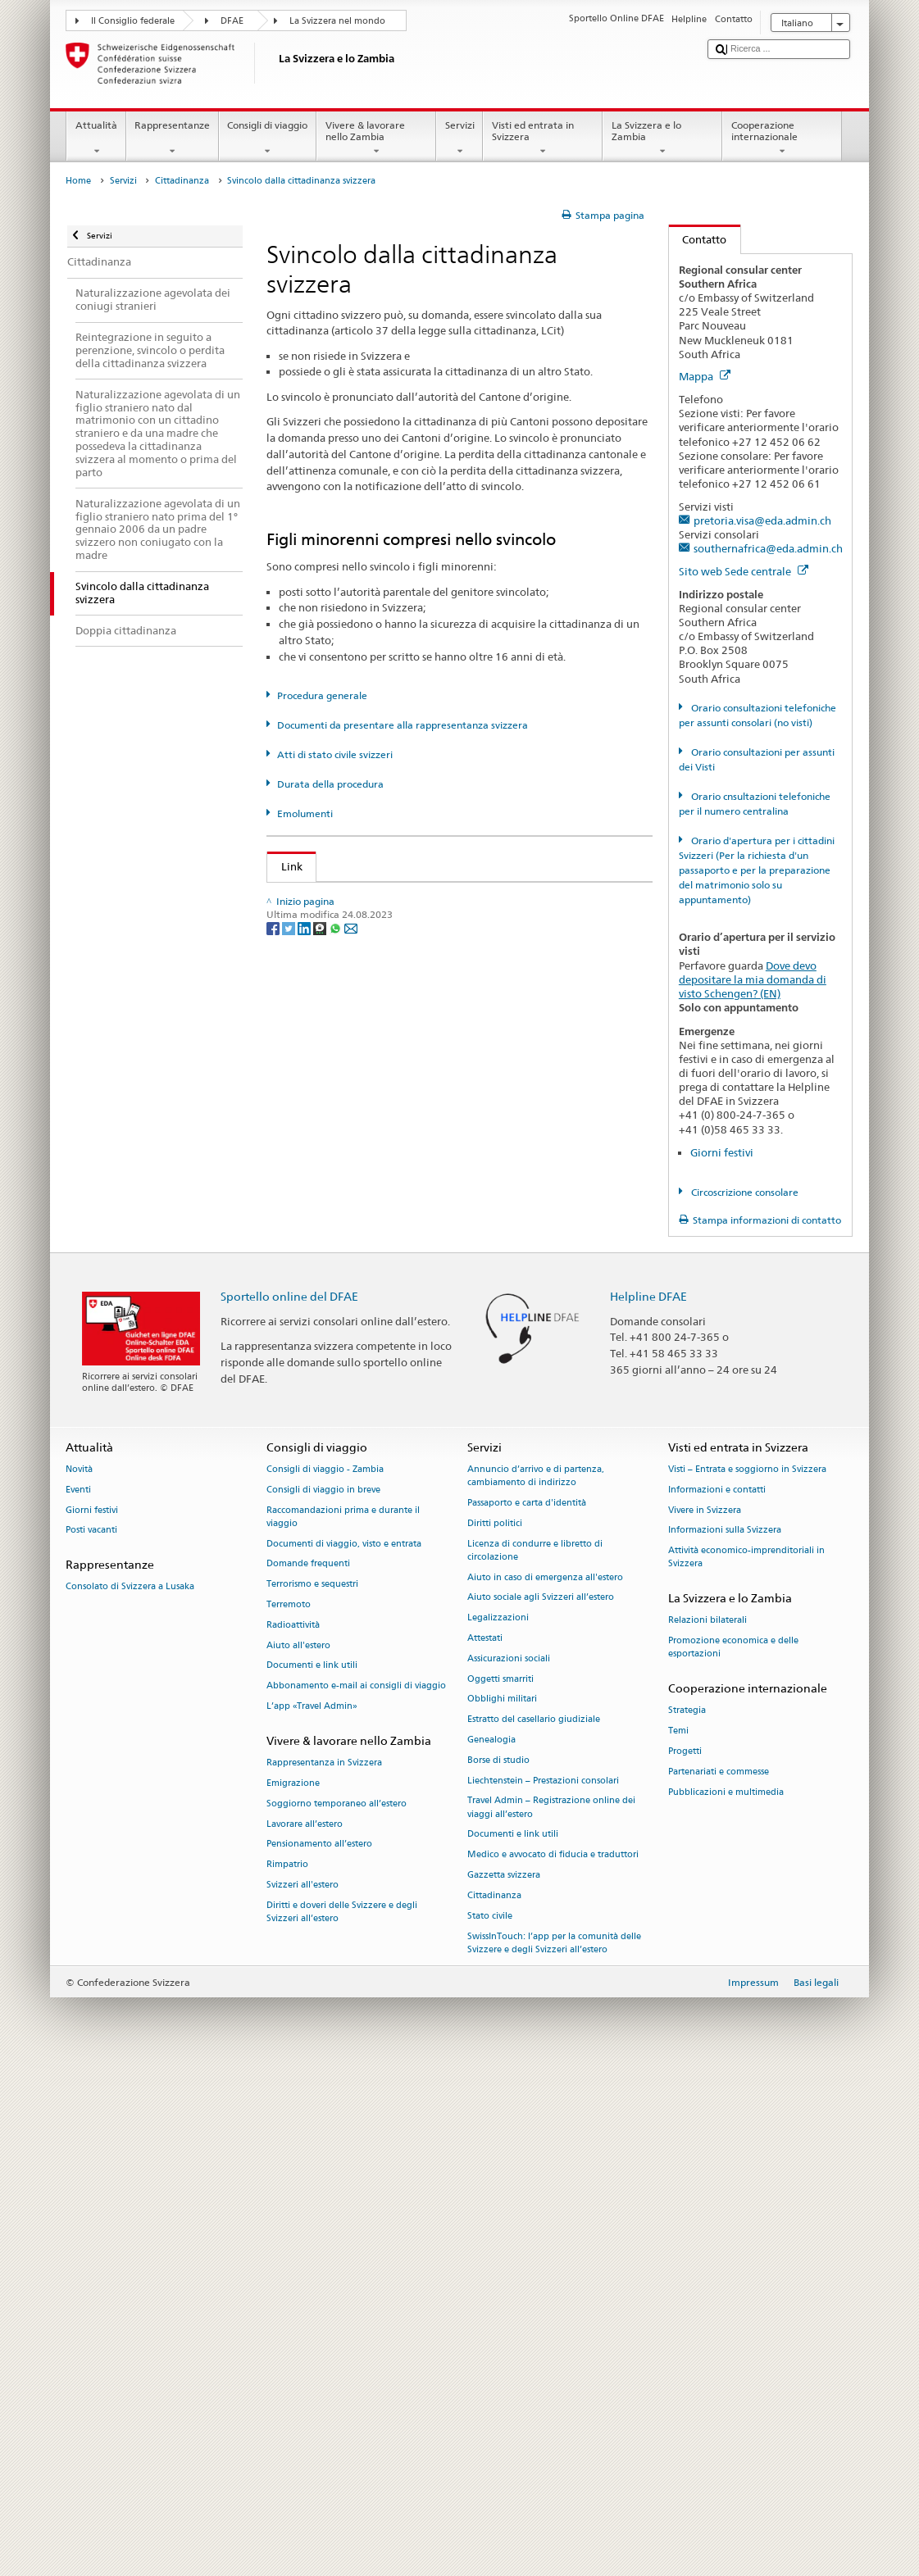 This screenshot has height=2576, width=919. I want to click on Travel Admin – Registrazione online dei viaggi all’estero, so click(551, 2312).